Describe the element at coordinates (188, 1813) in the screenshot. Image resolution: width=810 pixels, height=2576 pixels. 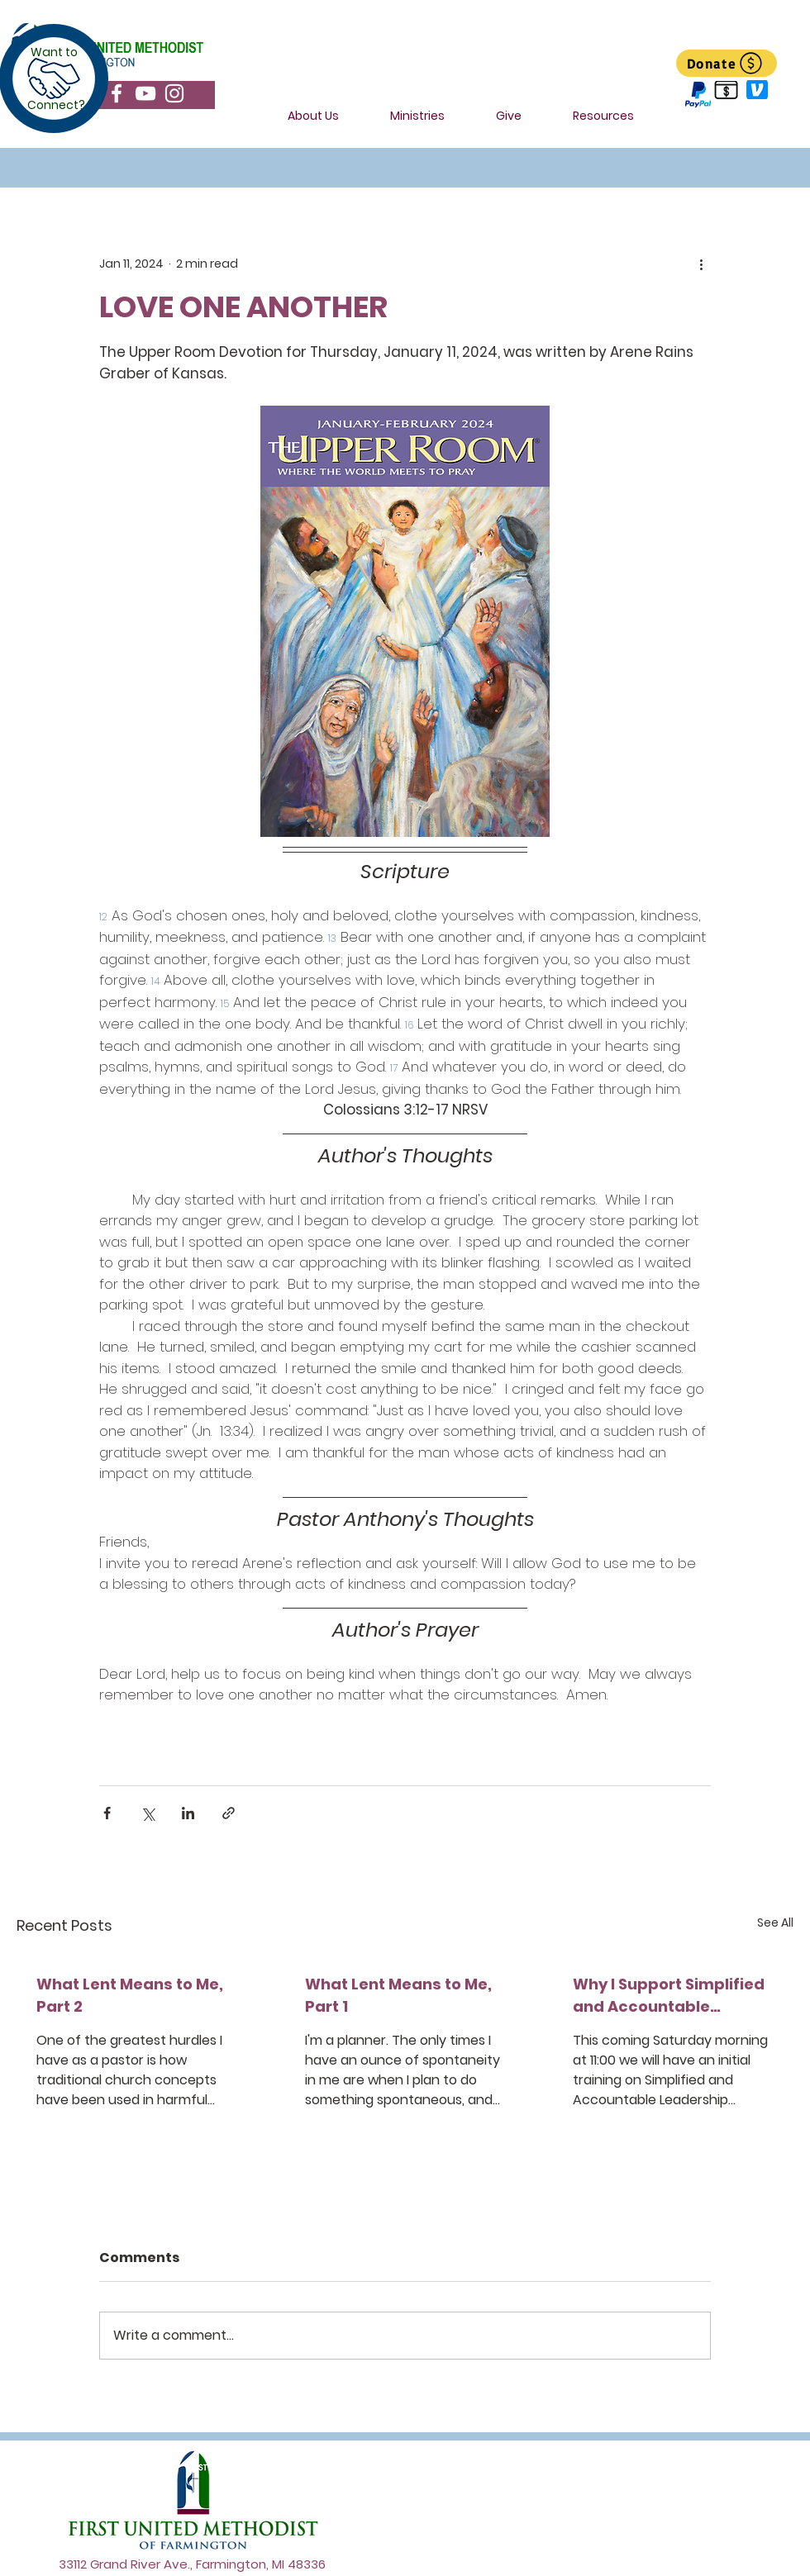
I see `[Share via LinkedIn]` at that location.